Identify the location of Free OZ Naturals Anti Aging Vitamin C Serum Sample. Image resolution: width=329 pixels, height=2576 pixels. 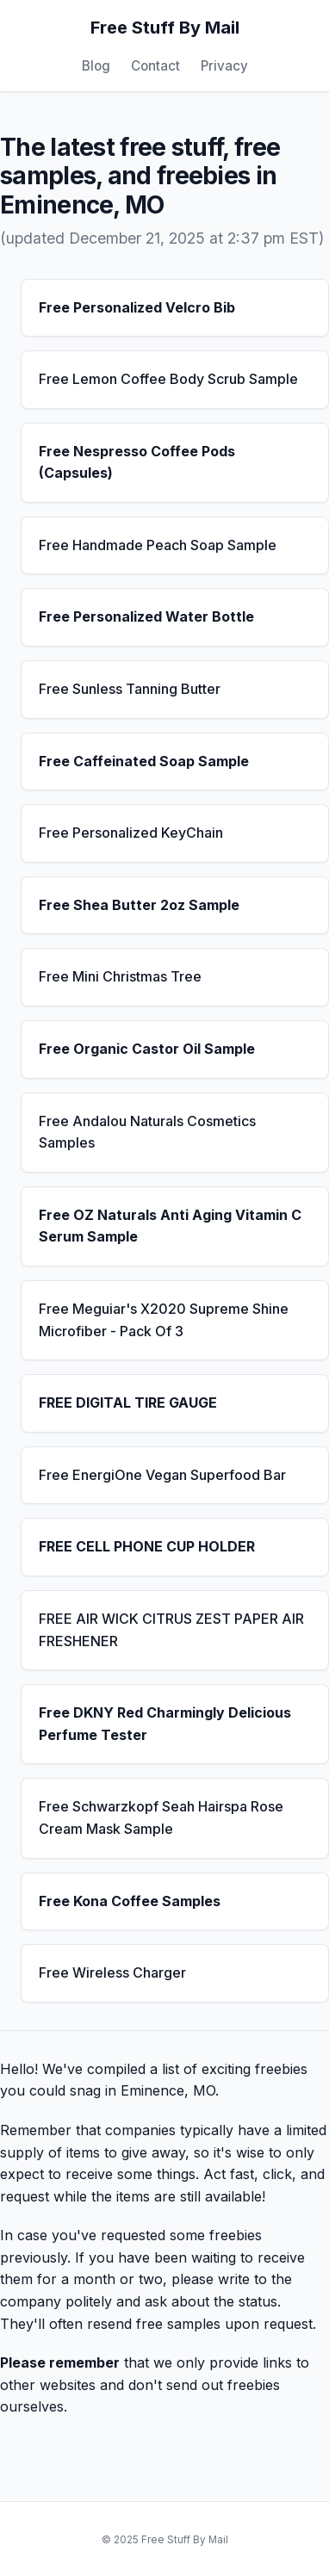
(170, 1226).